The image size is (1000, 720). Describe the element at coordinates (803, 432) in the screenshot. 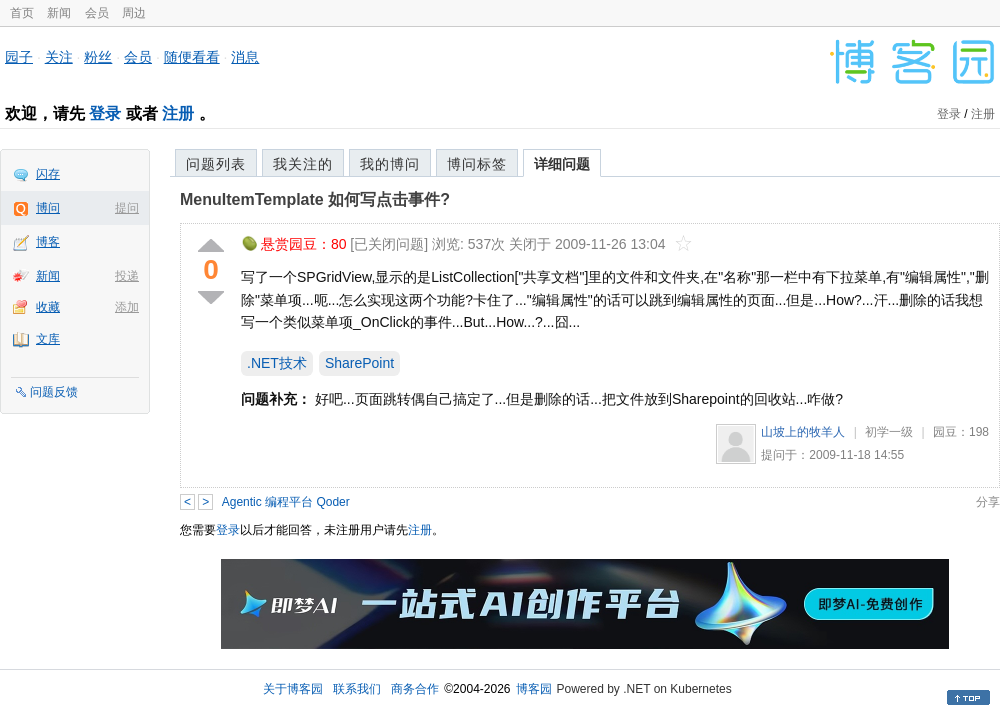

I see `山坡上的牧羊人` at that location.